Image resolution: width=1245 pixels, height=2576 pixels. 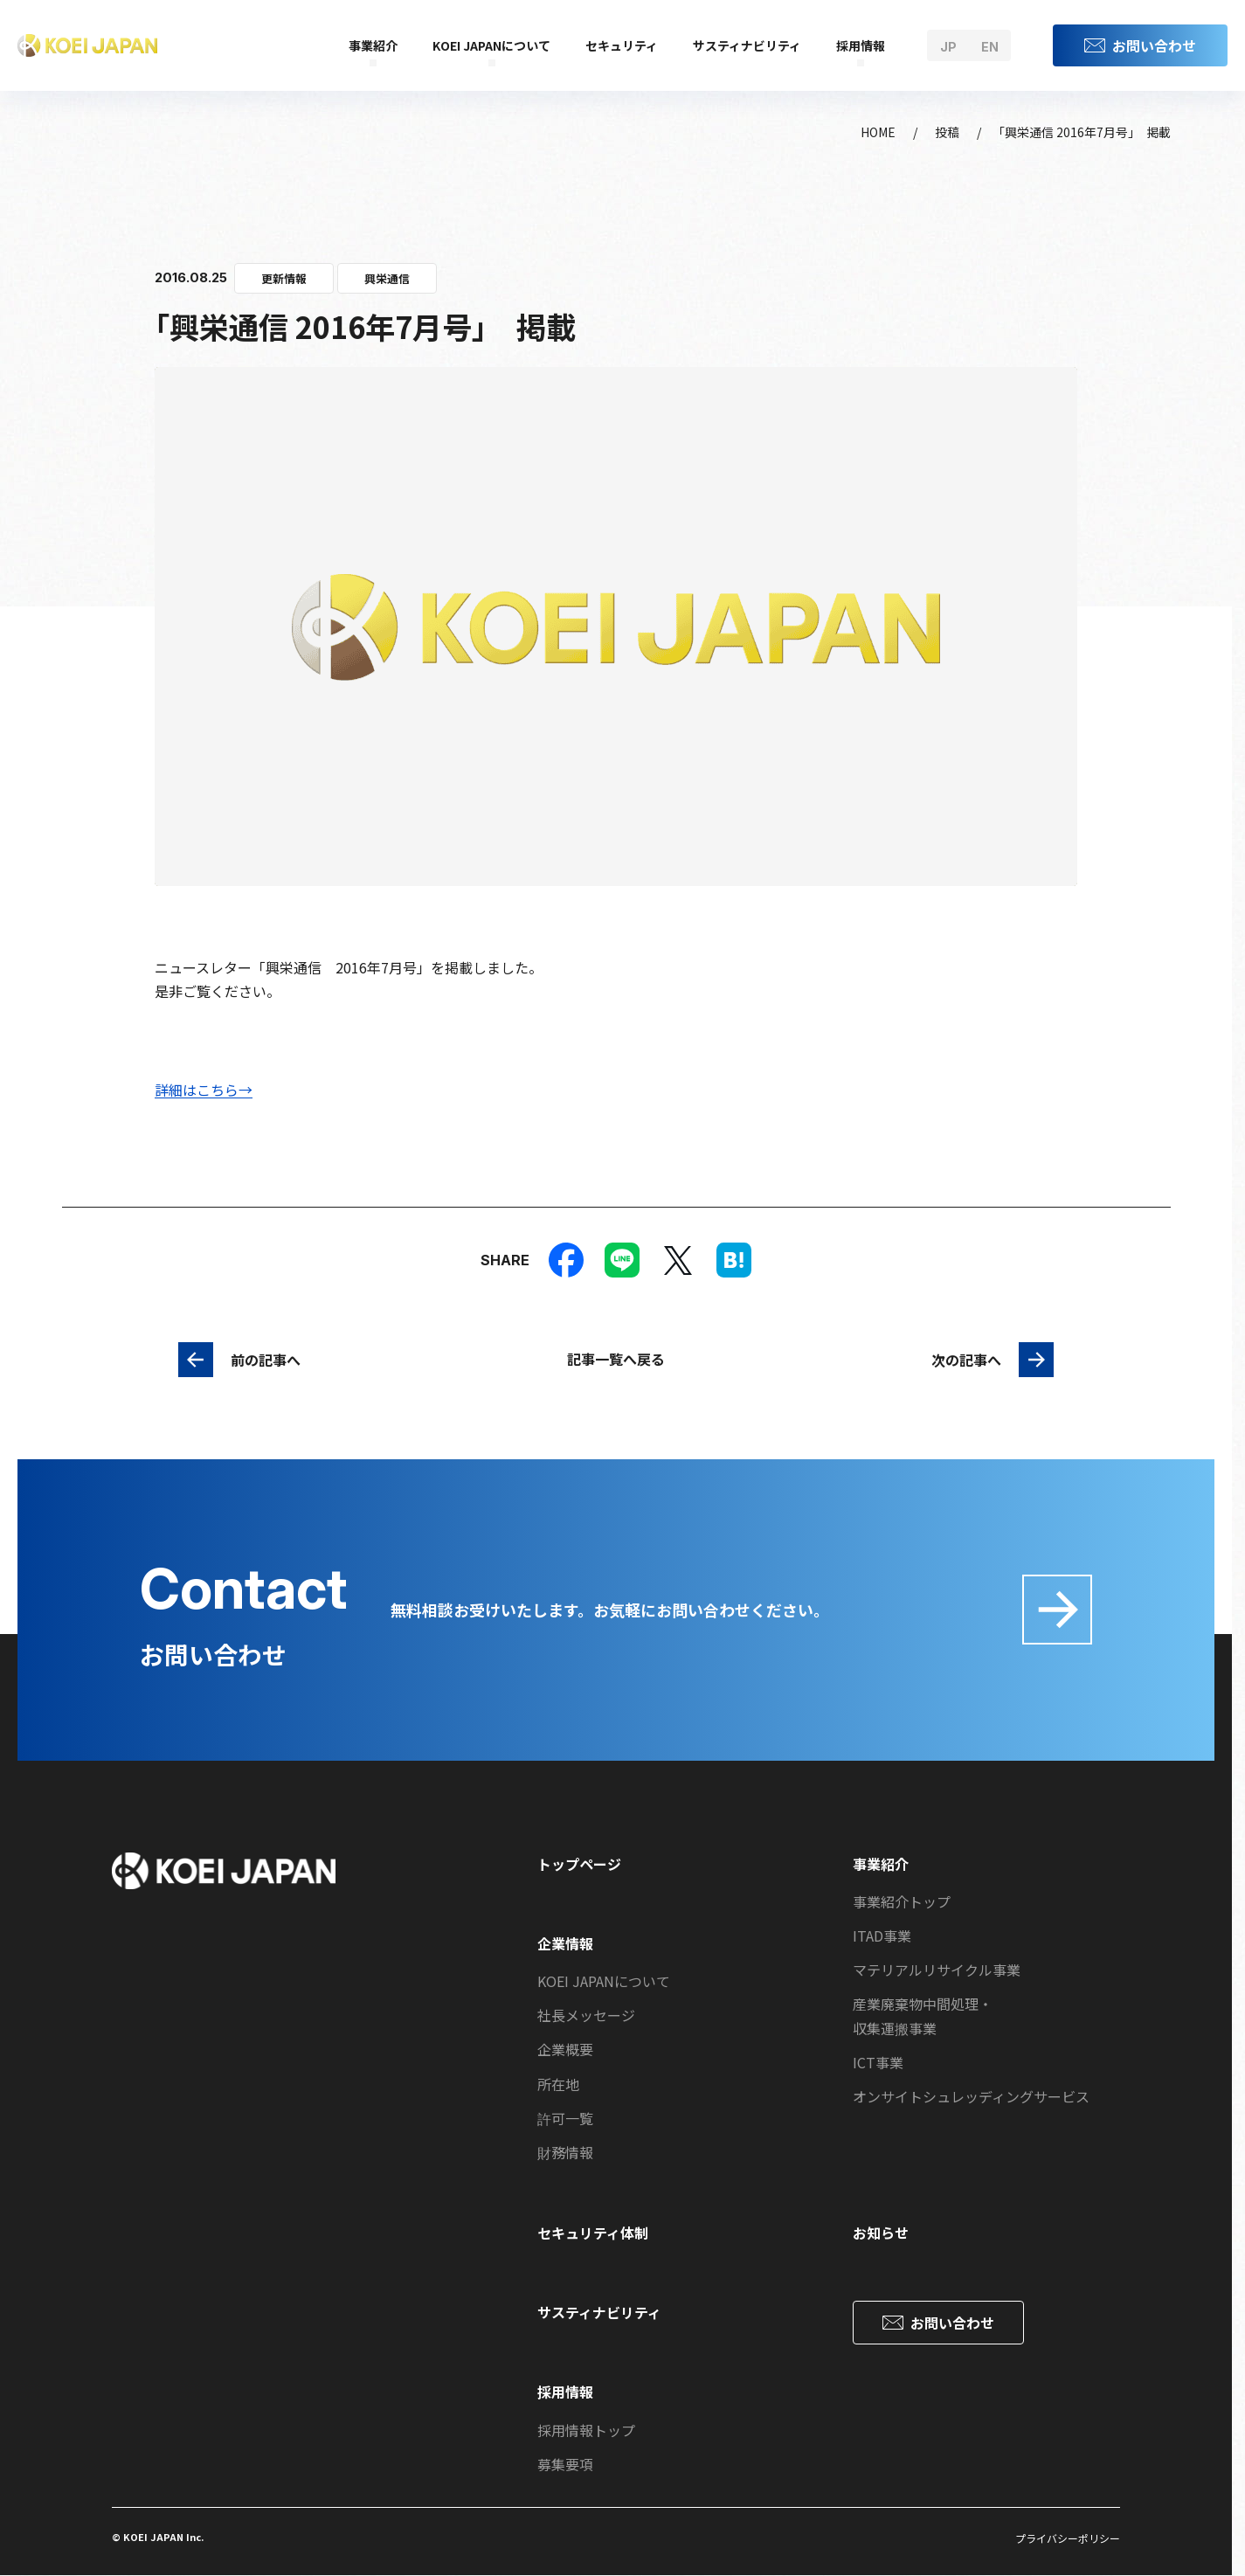 What do you see at coordinates (923, 2015) in the screenshot?
I see `産業廃棄物中間処理・収集運搬事業` at bounding box center [923, 2015].